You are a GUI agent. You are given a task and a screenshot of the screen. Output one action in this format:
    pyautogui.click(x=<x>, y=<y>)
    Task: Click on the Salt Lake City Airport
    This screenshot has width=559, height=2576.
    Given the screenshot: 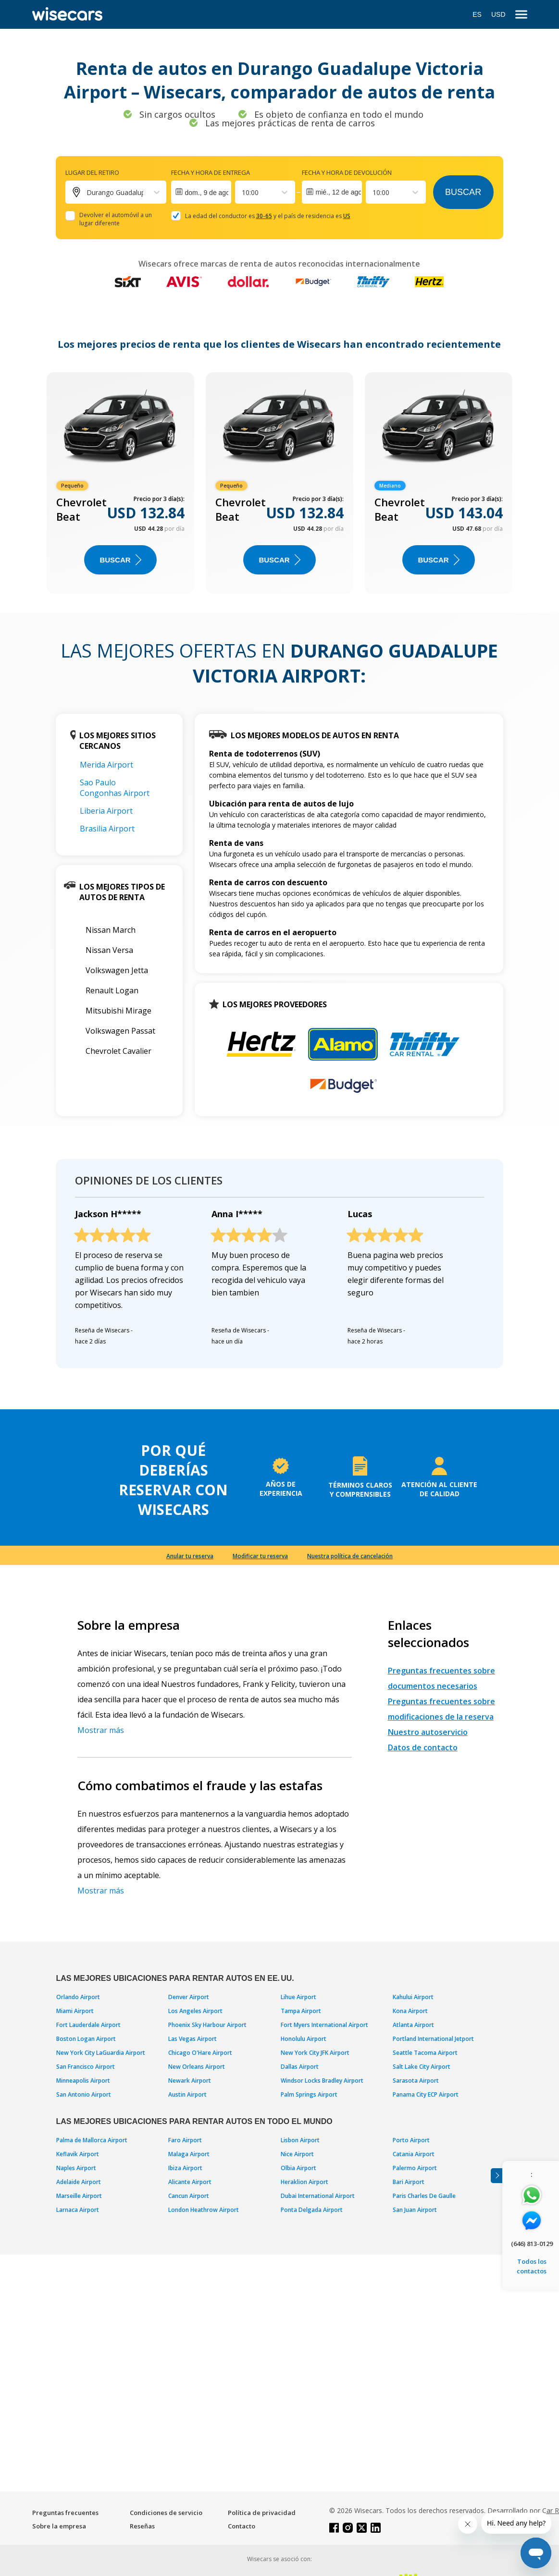 What is the action you would take?
    pyautogui.click(x=421, y=2067)
    